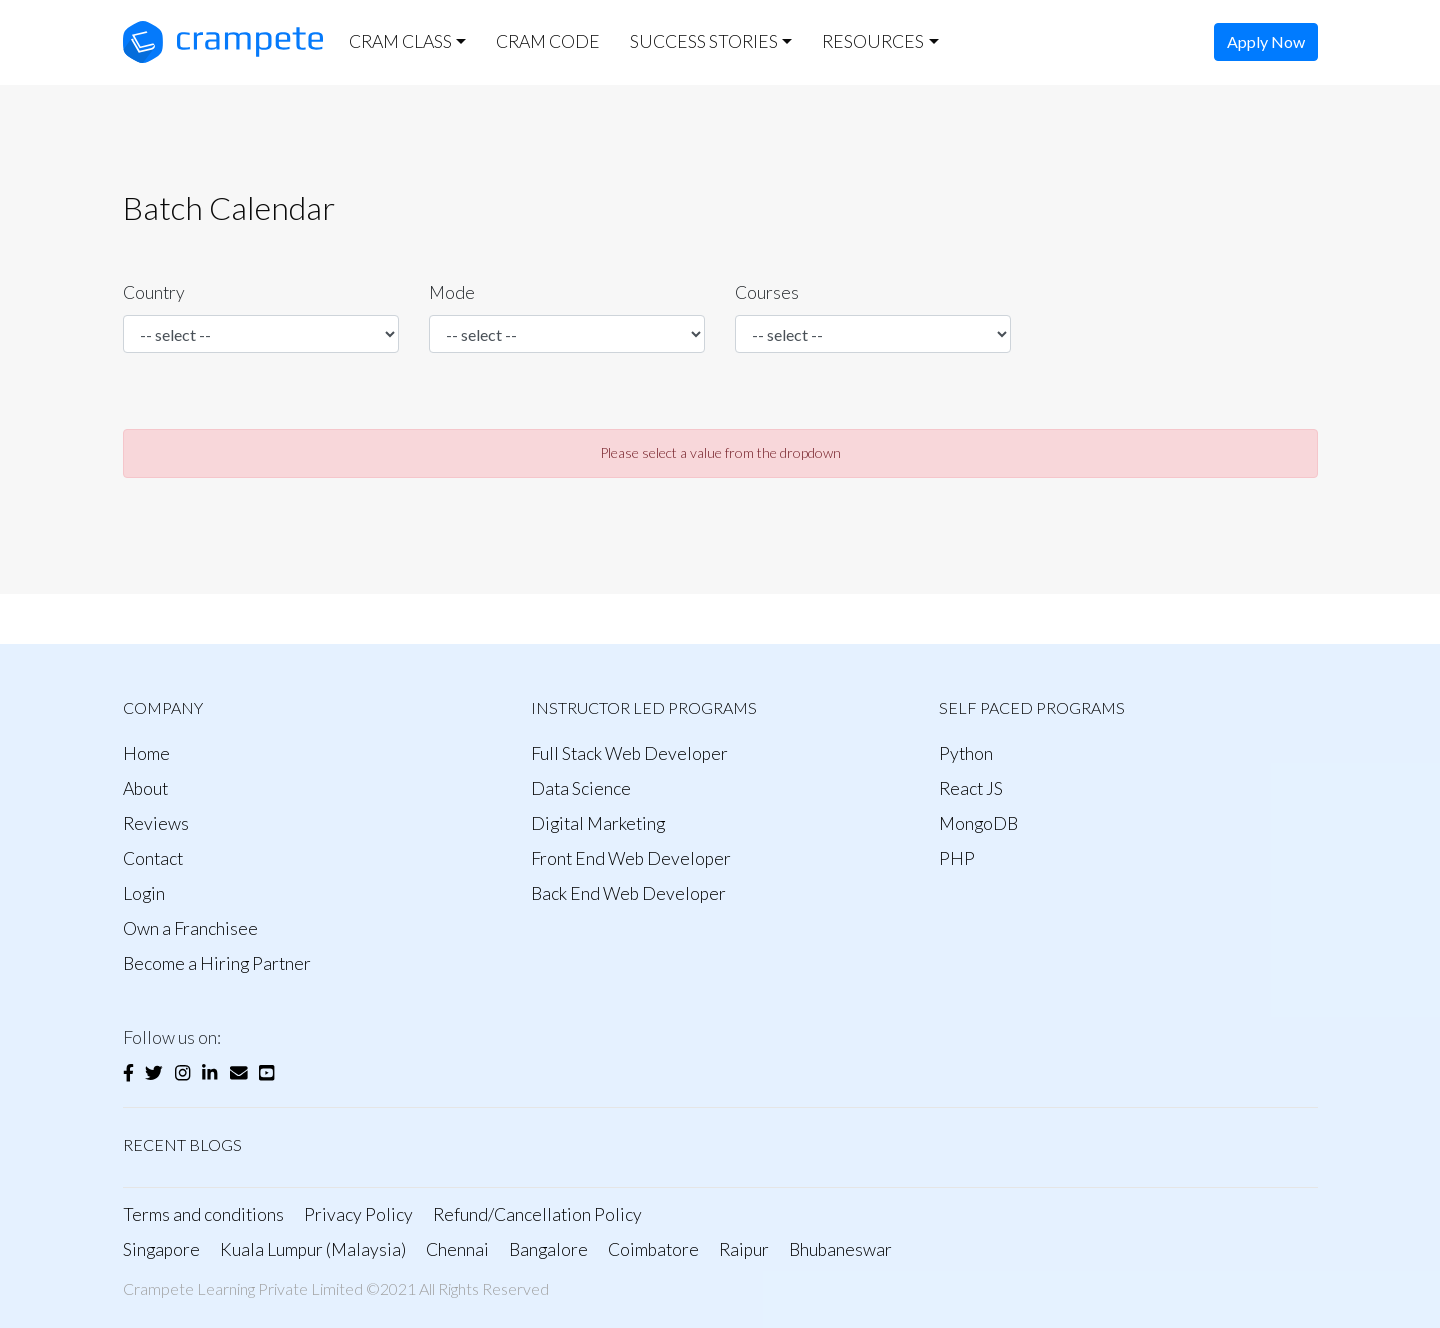 The width and height of the screenshot is (1440, 1328). Describe the element at coordinates (653, 1249) in the screenshot. I see `Coimbatore` at that location.